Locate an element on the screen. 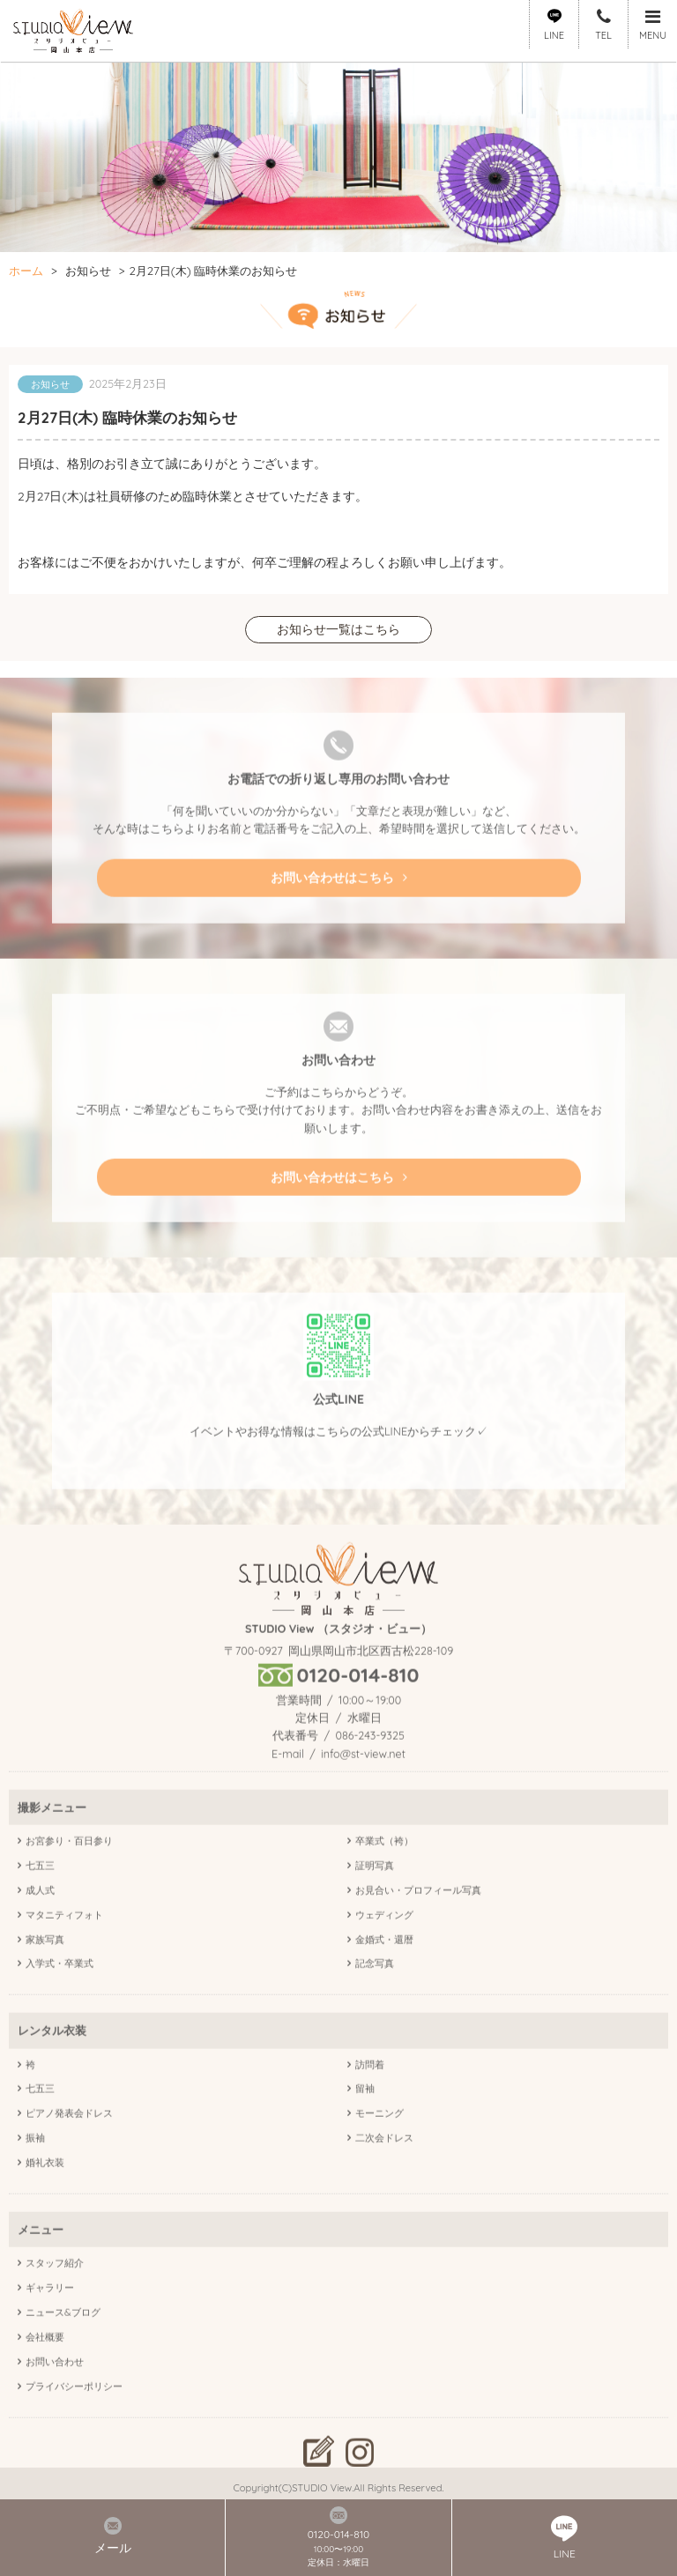 The image size is (677, 2576). 証明写真 is located at coordinates (374, 1901).